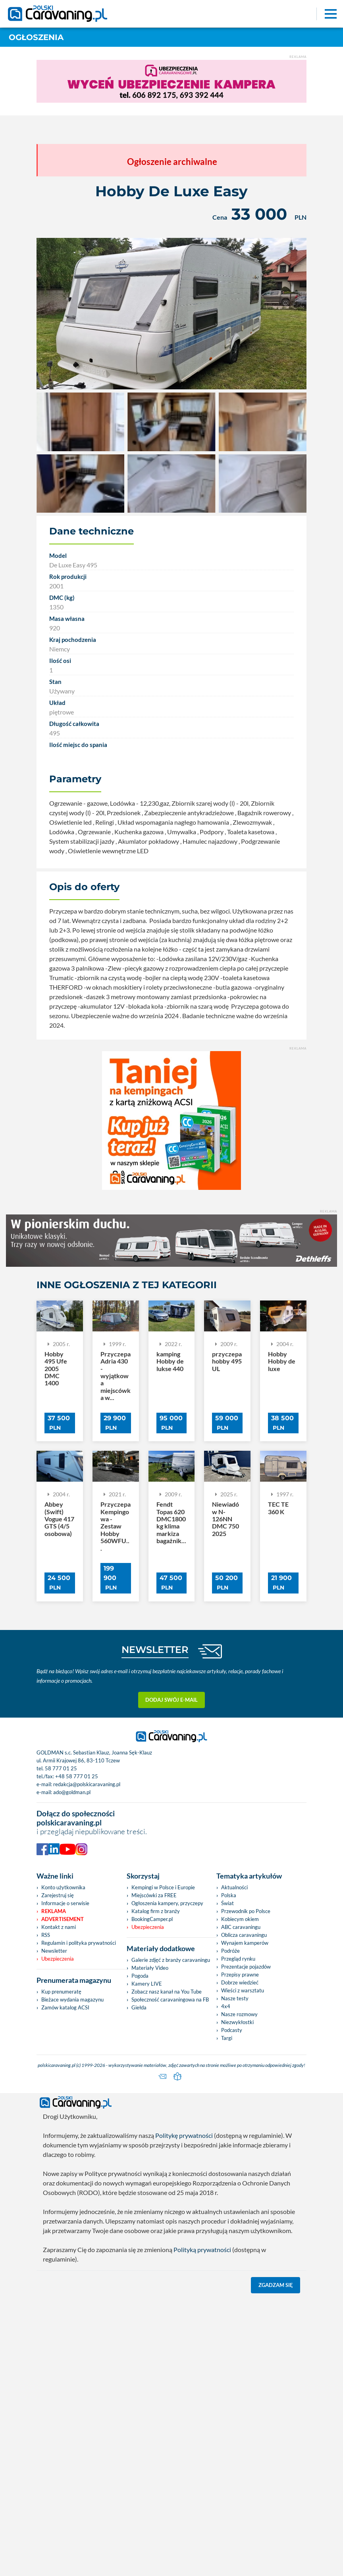 The image size is (343, 2576). Describe the element at coordinates (65, 1903) in the screenshot. I see `Informacje o serwisie` at that location.